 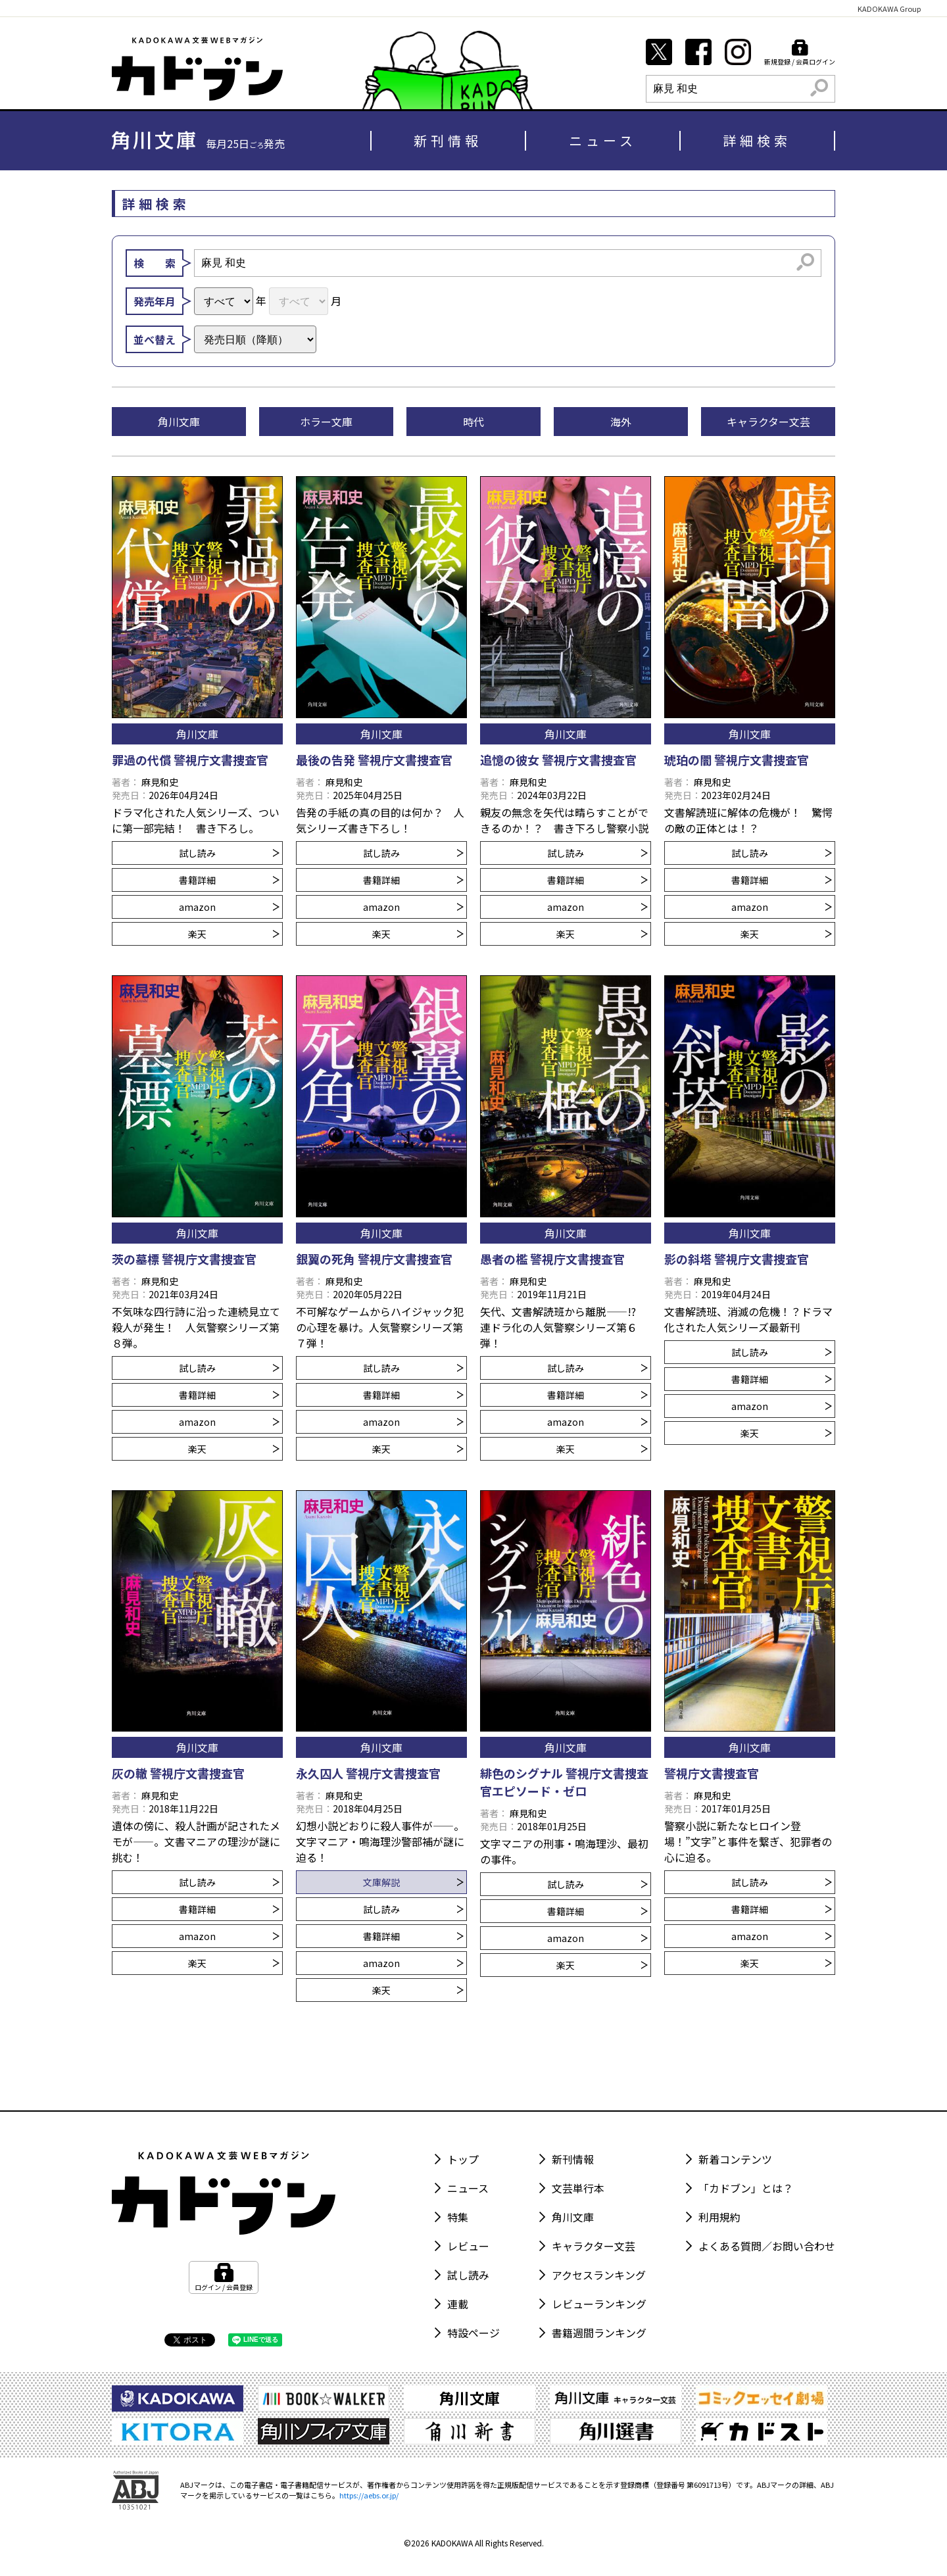 I want to click on 警視庁文書捜査官, so click(x=711, y=1773).